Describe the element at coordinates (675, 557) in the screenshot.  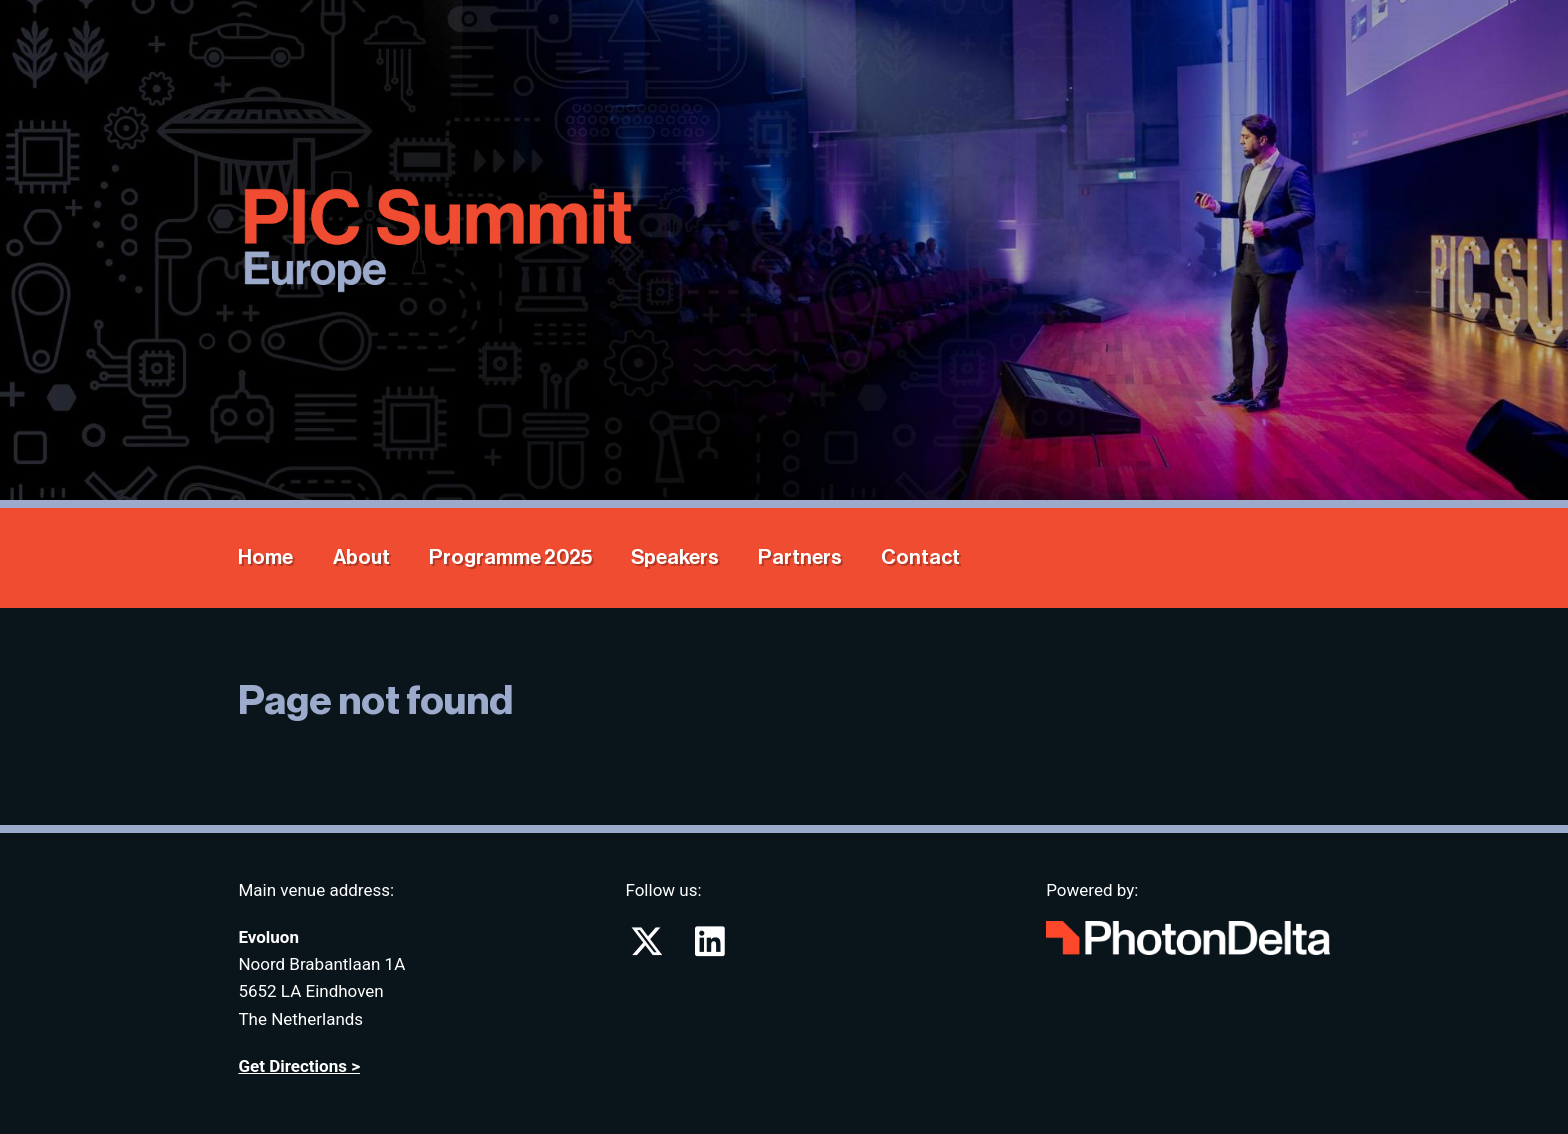
I see `Speakers` at that location.